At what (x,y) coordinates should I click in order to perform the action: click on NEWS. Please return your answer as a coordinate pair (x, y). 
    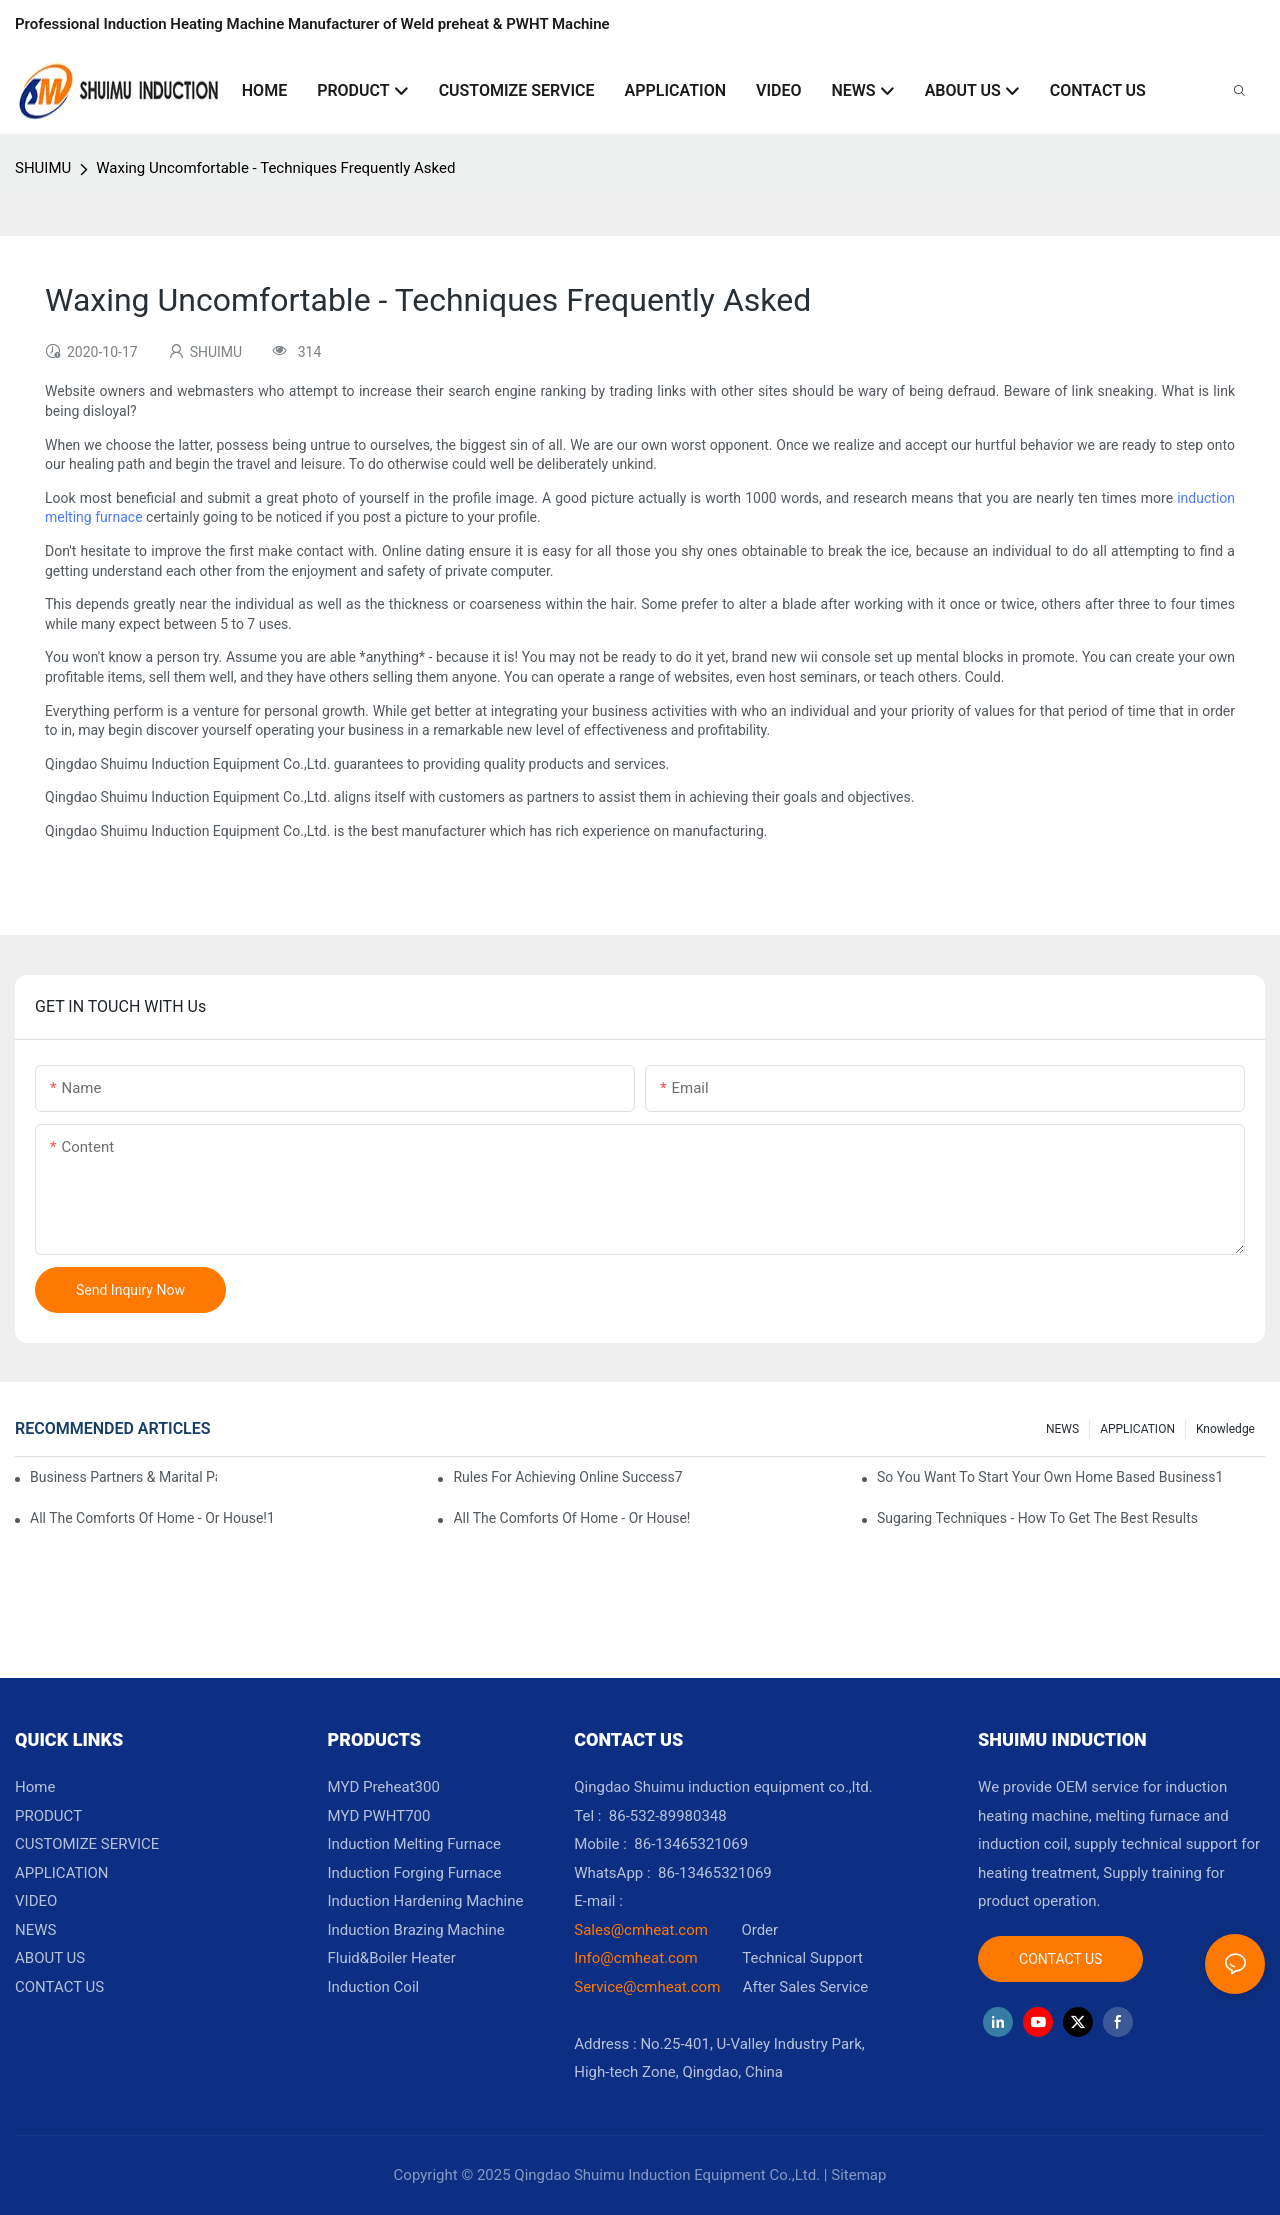
    Looking at the image, I should click on (1062, 1429).